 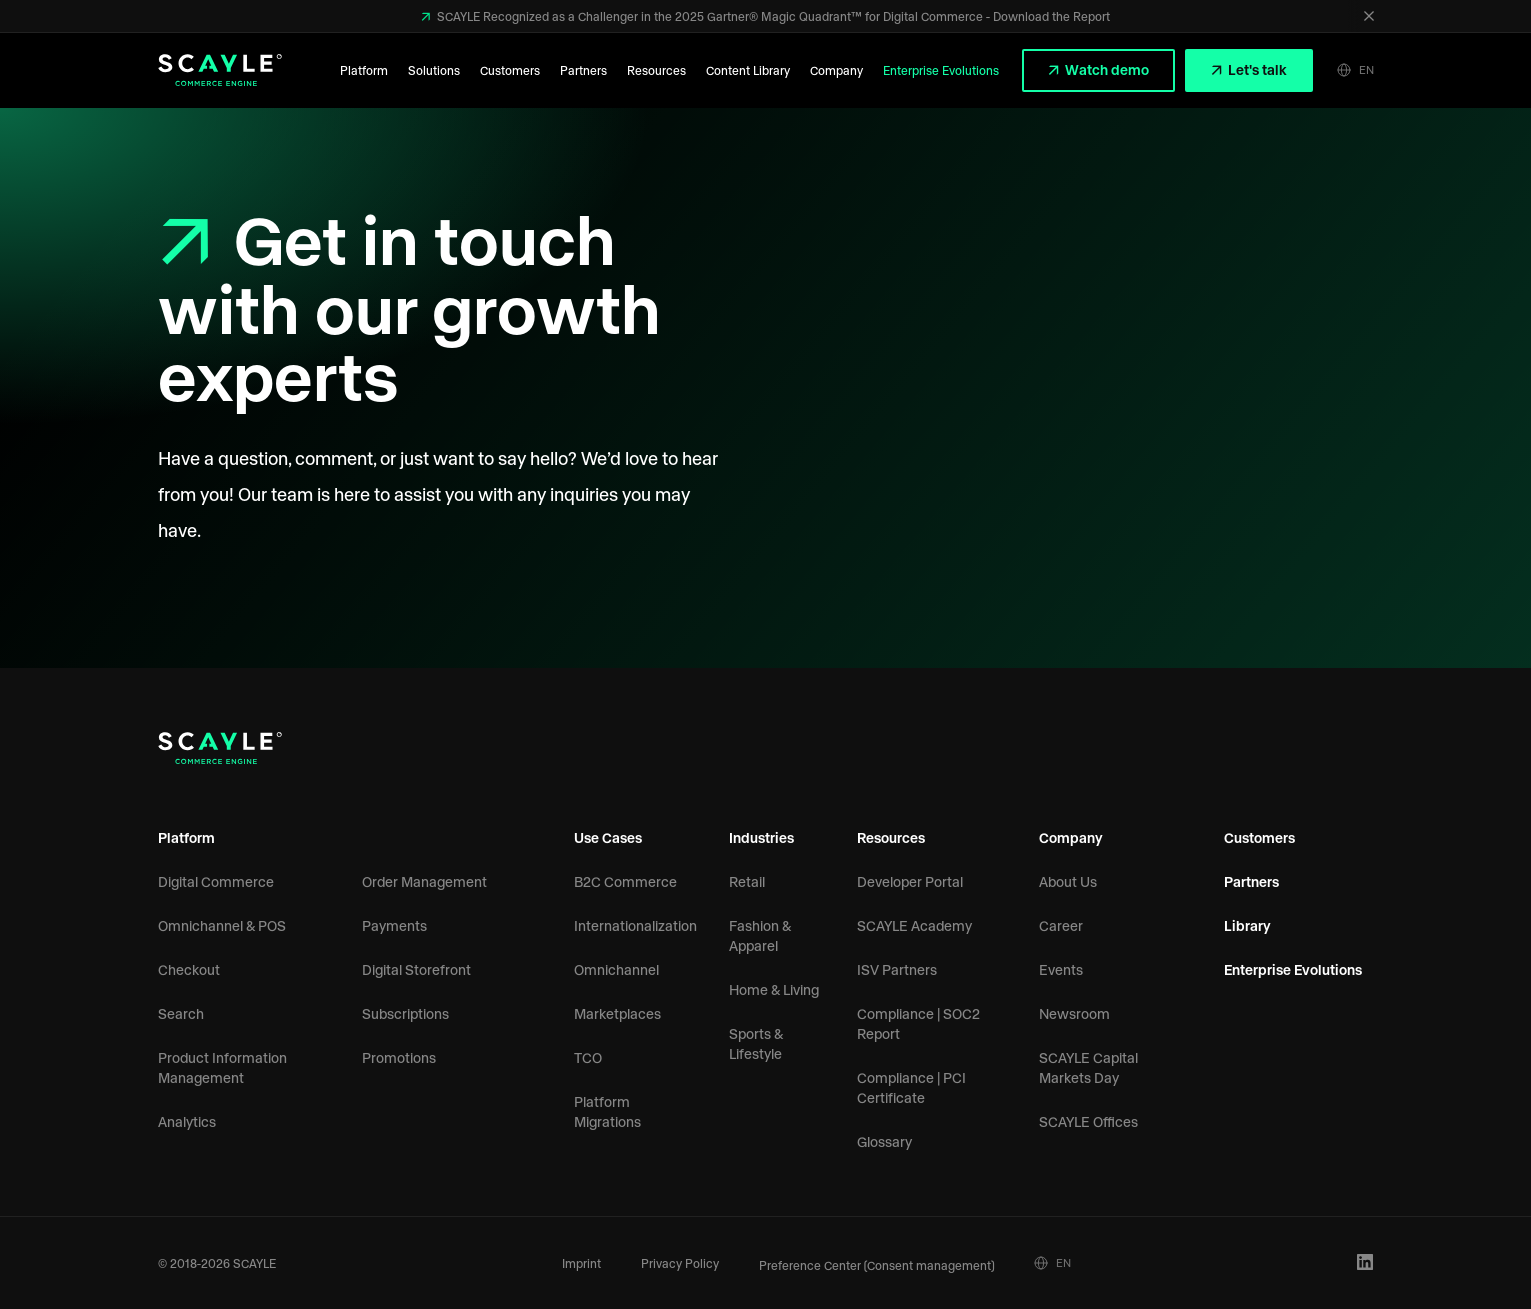 I want to click on Developer Portal, so click(x=910, y=881).